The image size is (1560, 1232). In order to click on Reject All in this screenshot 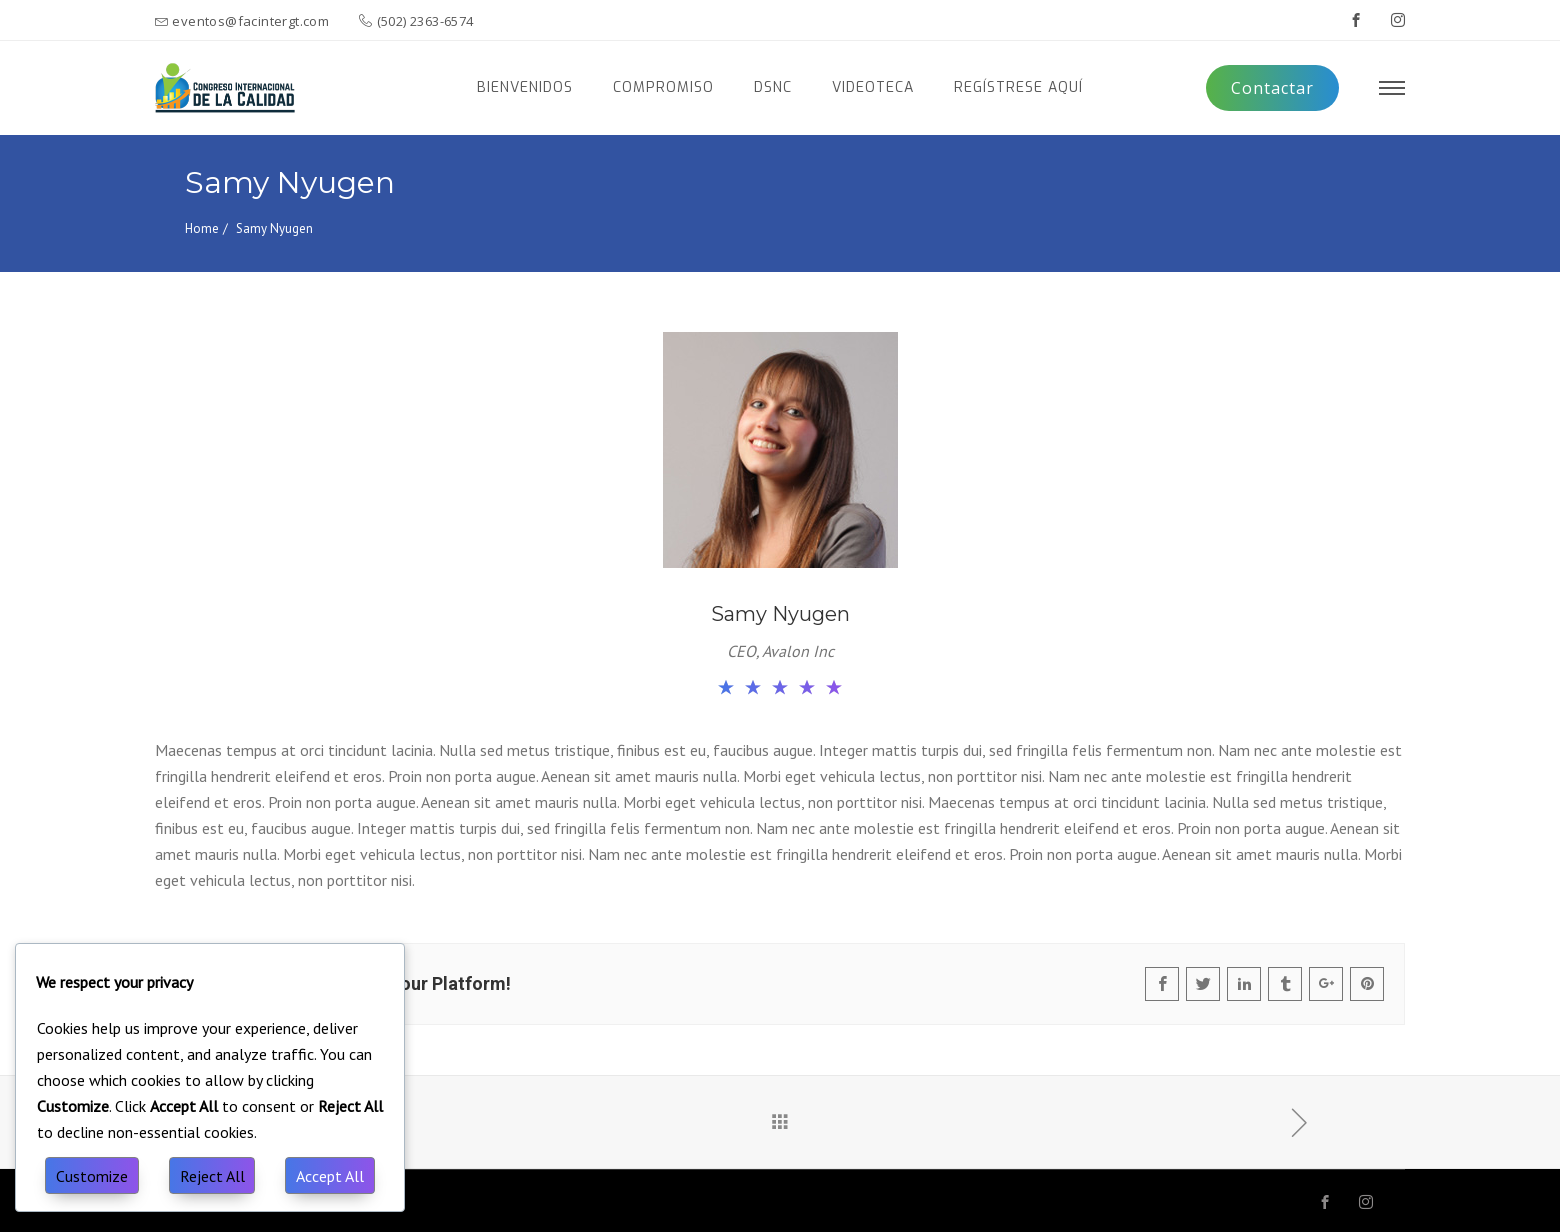, I will do `click(212, 1176)`.